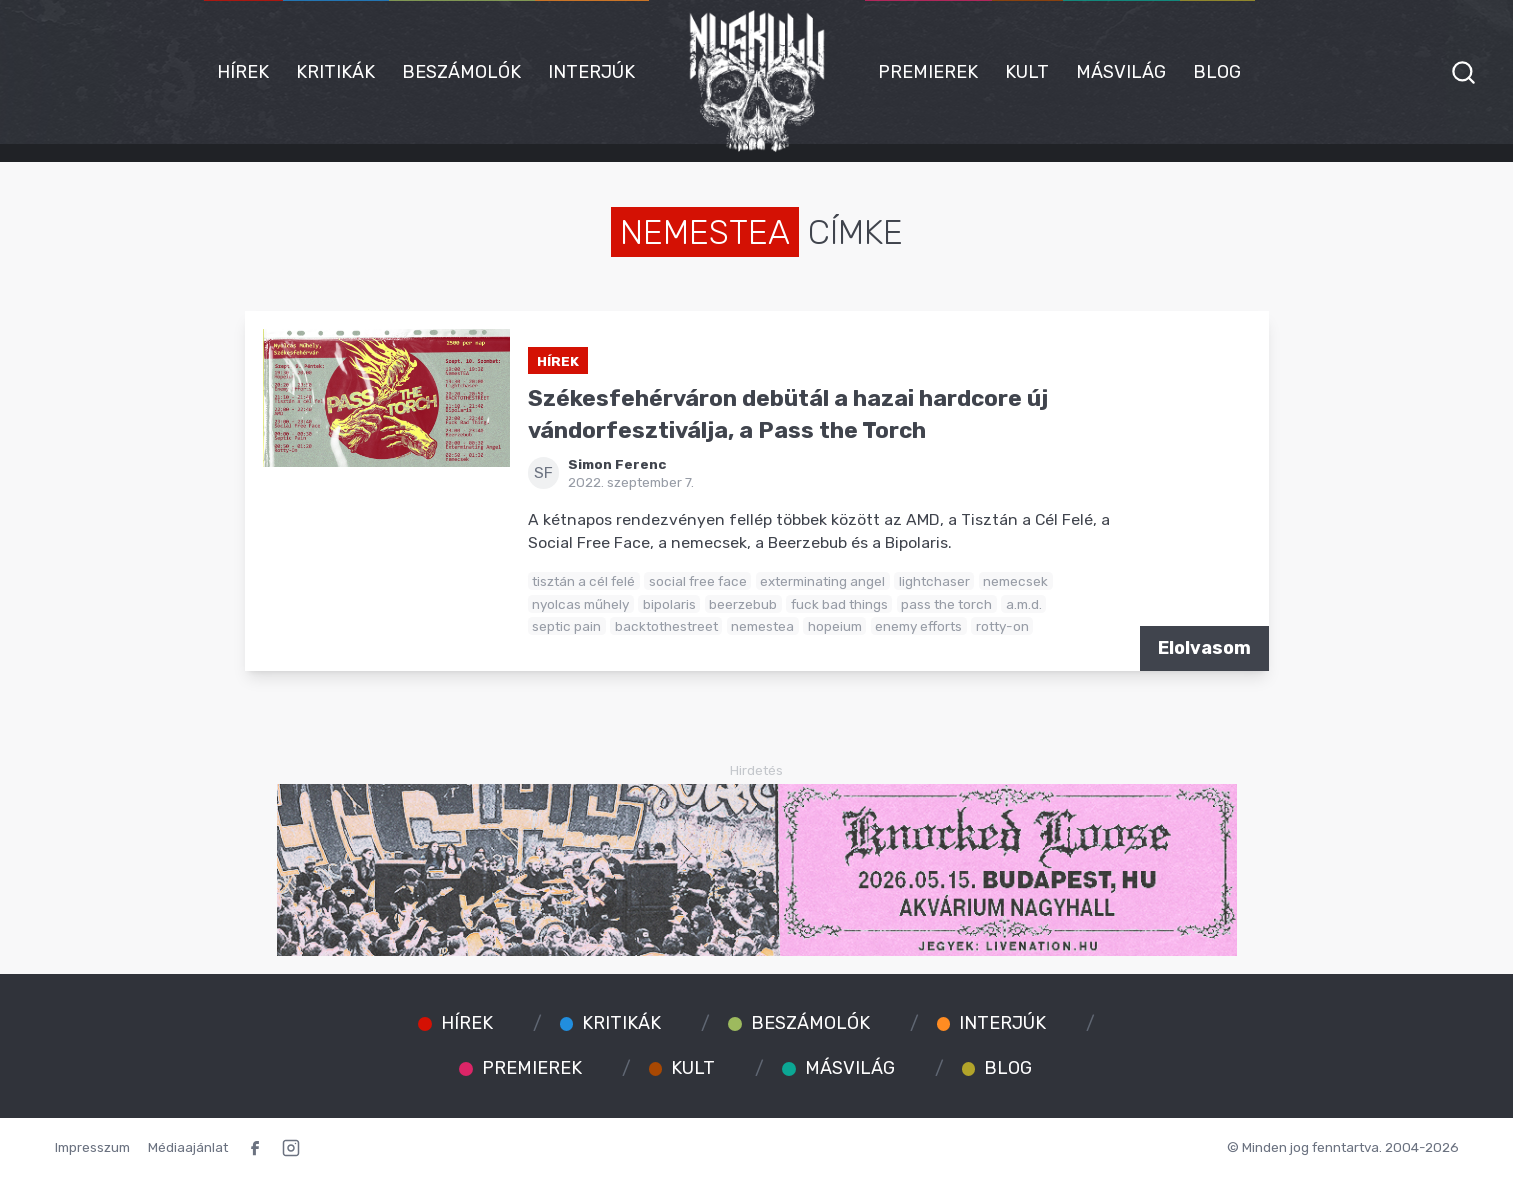  Describe the element at coordinates (743, 604) in the screenshot. I see `beerzebub` at that location.